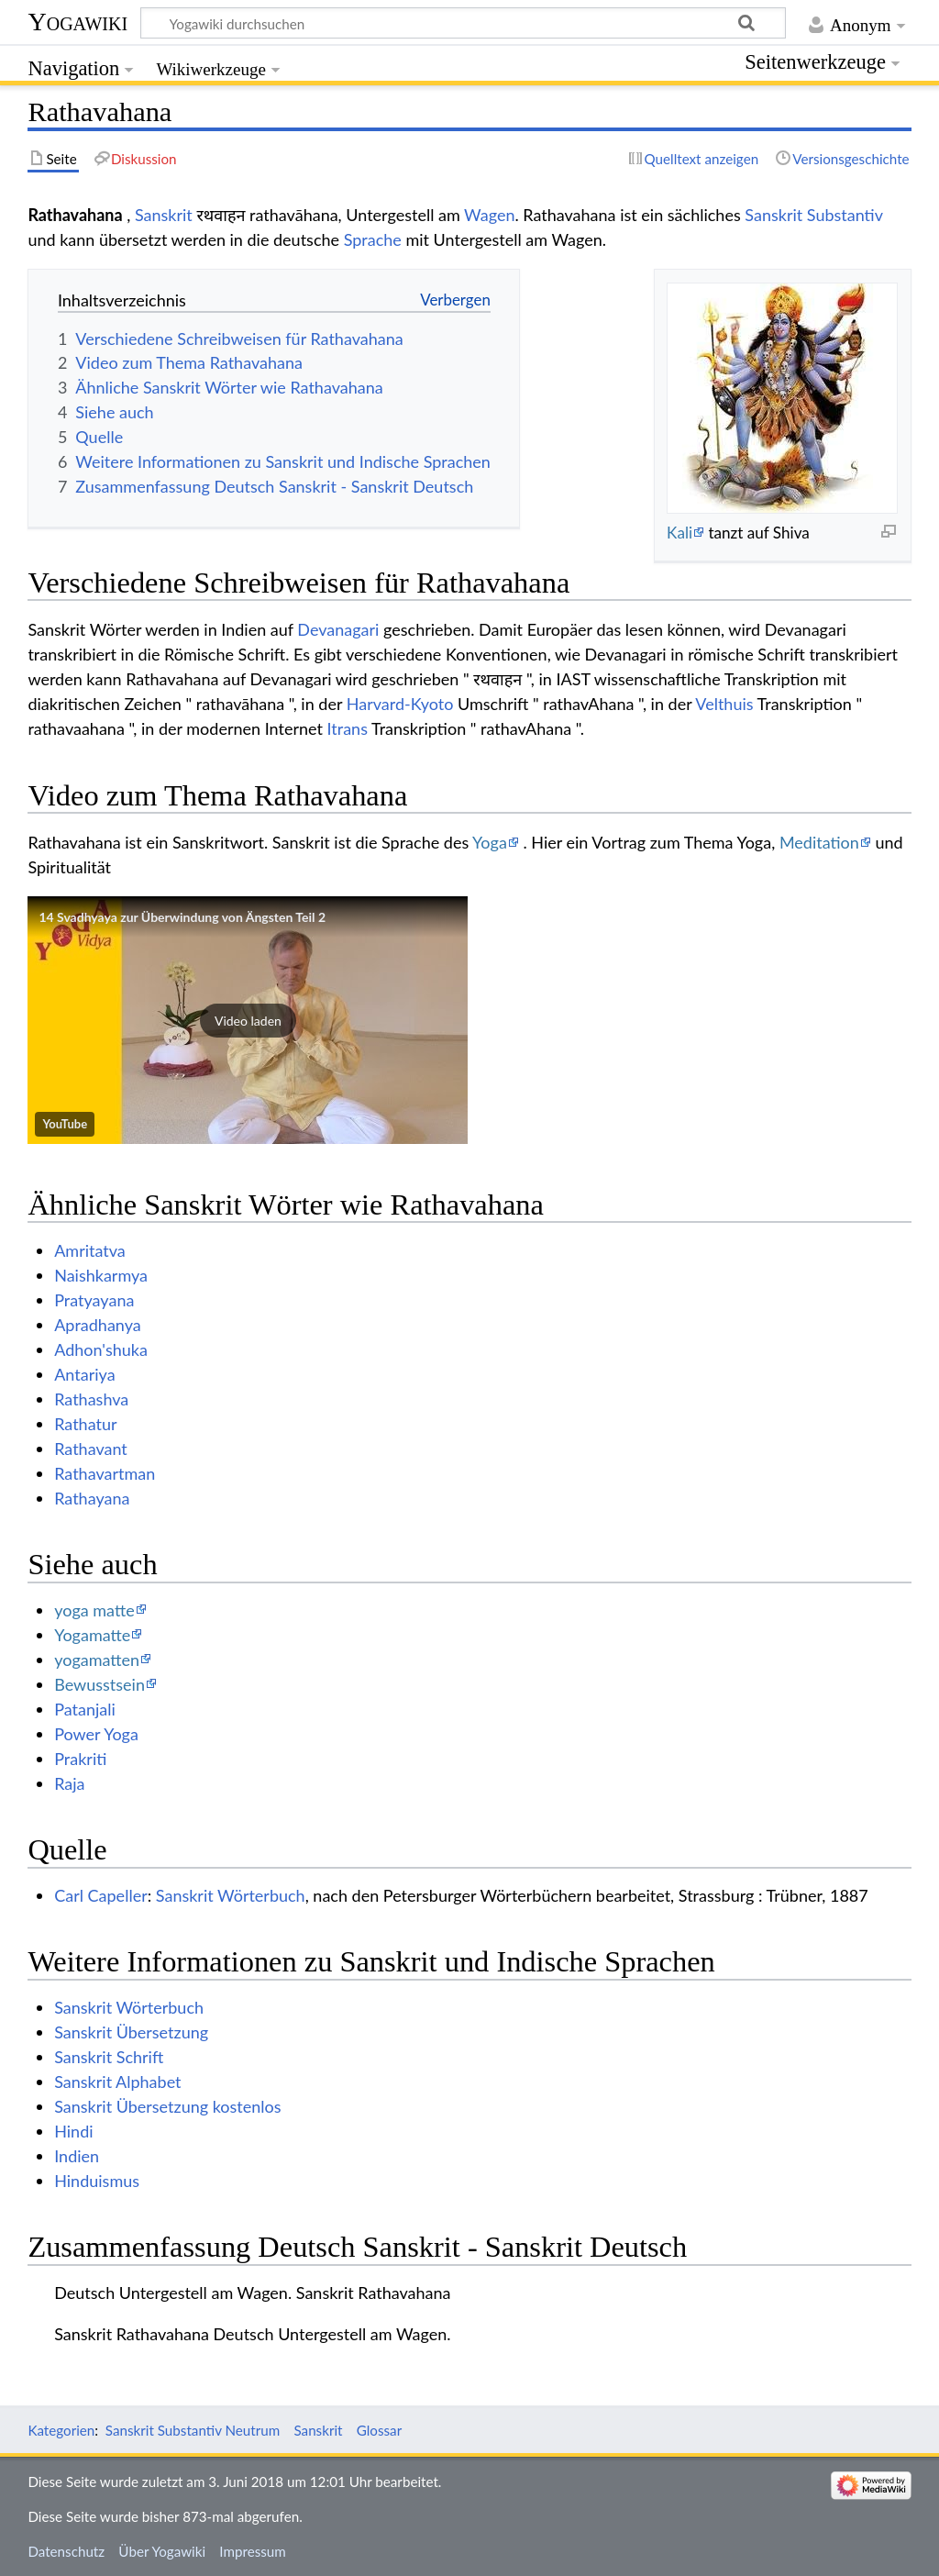 The image size is (939, 2576). What do you see at coordinates (724, 704) in the screenshot?
I see `Velthuis` at bounding box center [724, 704].